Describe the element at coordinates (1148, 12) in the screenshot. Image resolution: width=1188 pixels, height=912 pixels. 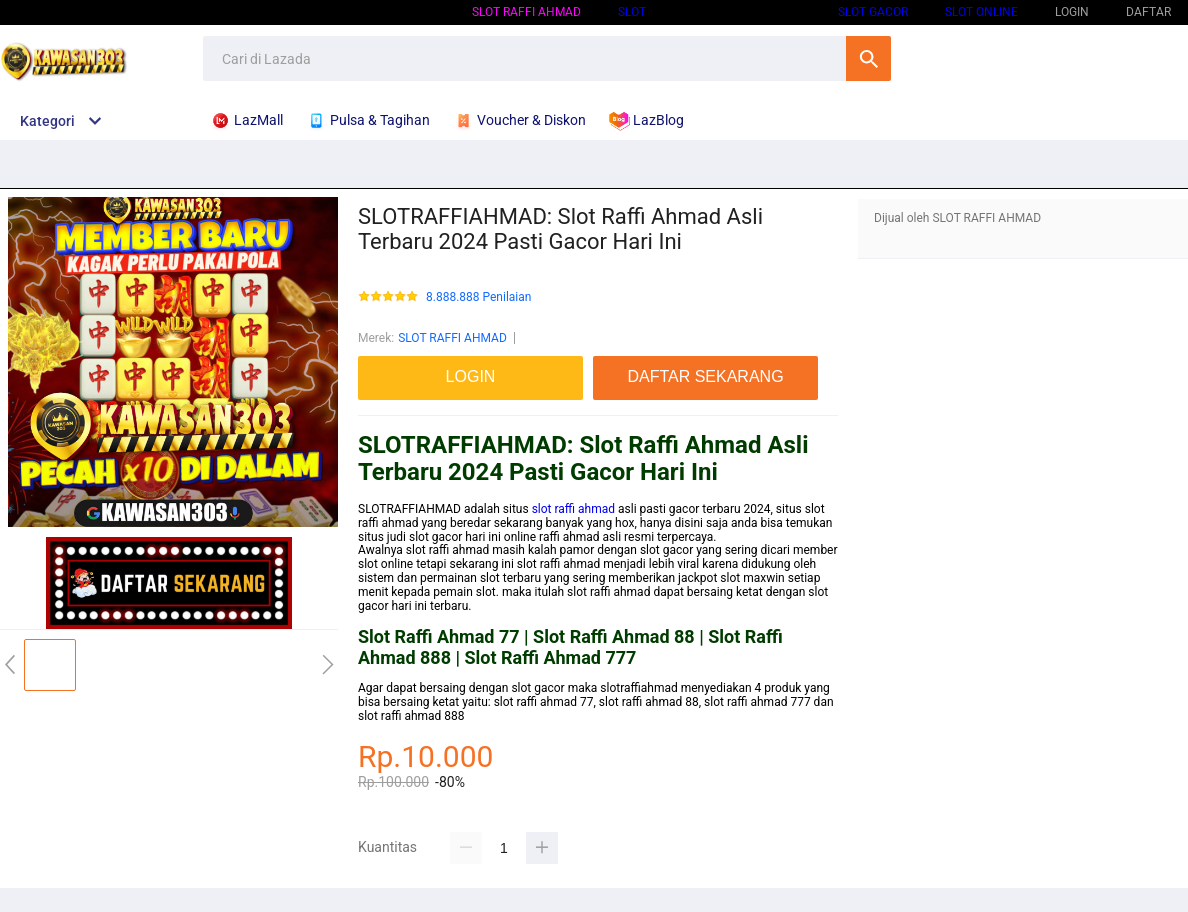
I see `DAFTAR` at that location.